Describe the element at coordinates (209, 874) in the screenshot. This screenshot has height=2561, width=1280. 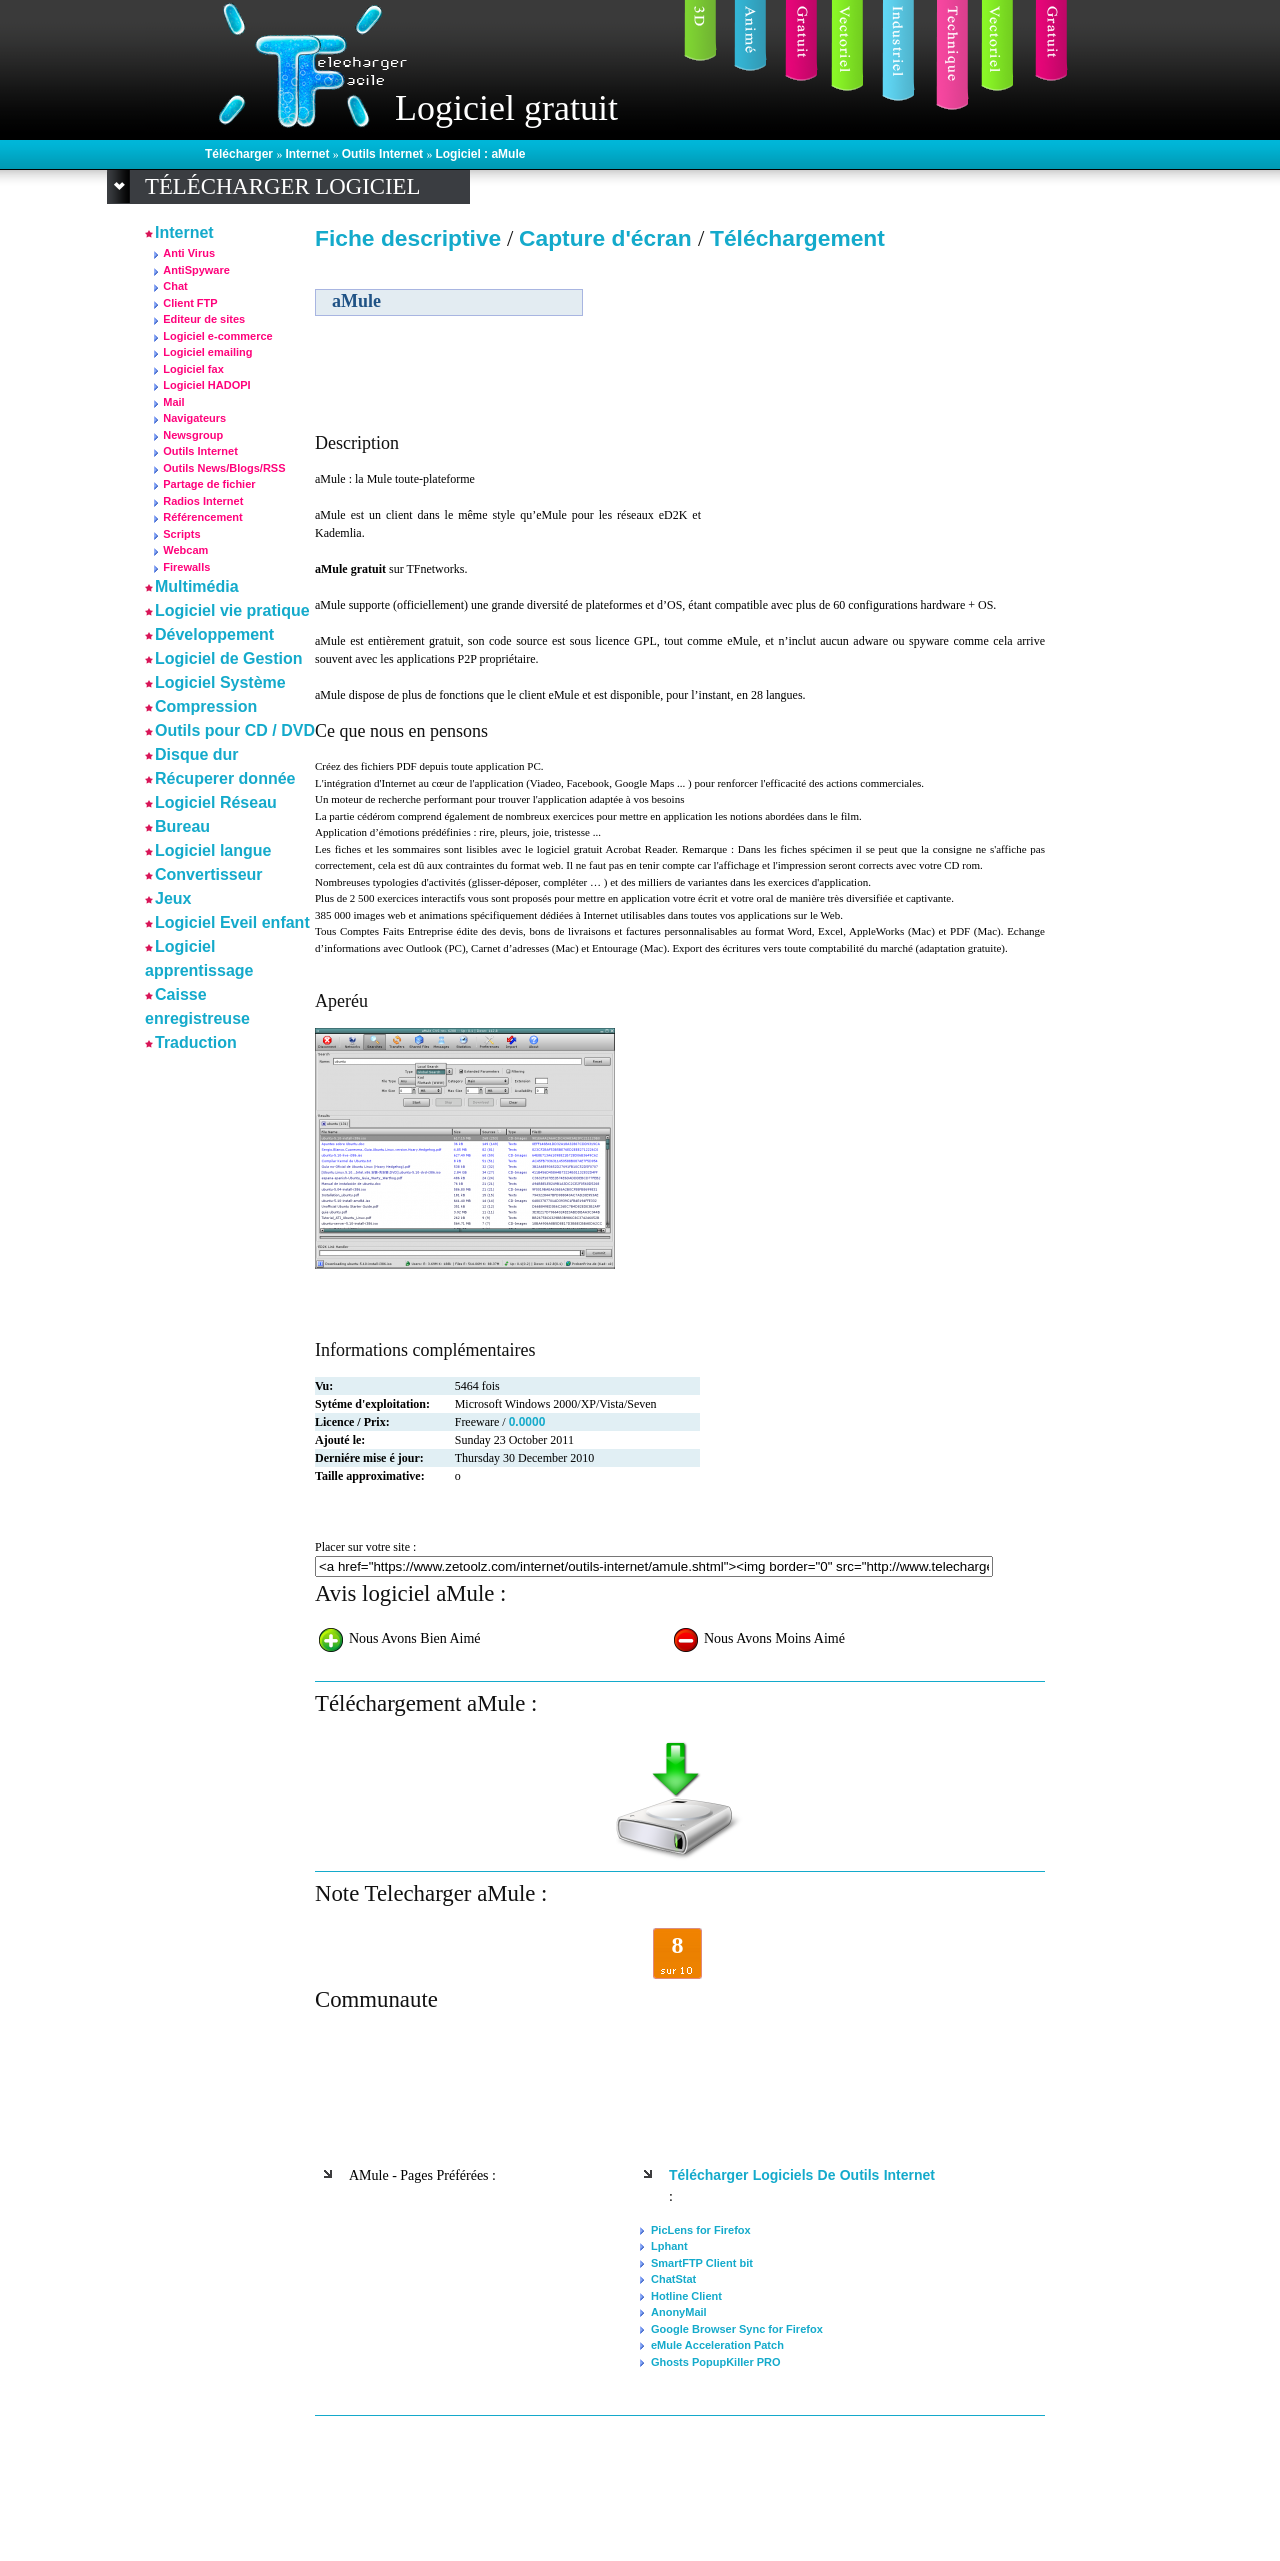
I see `Convertisseur` at that location.